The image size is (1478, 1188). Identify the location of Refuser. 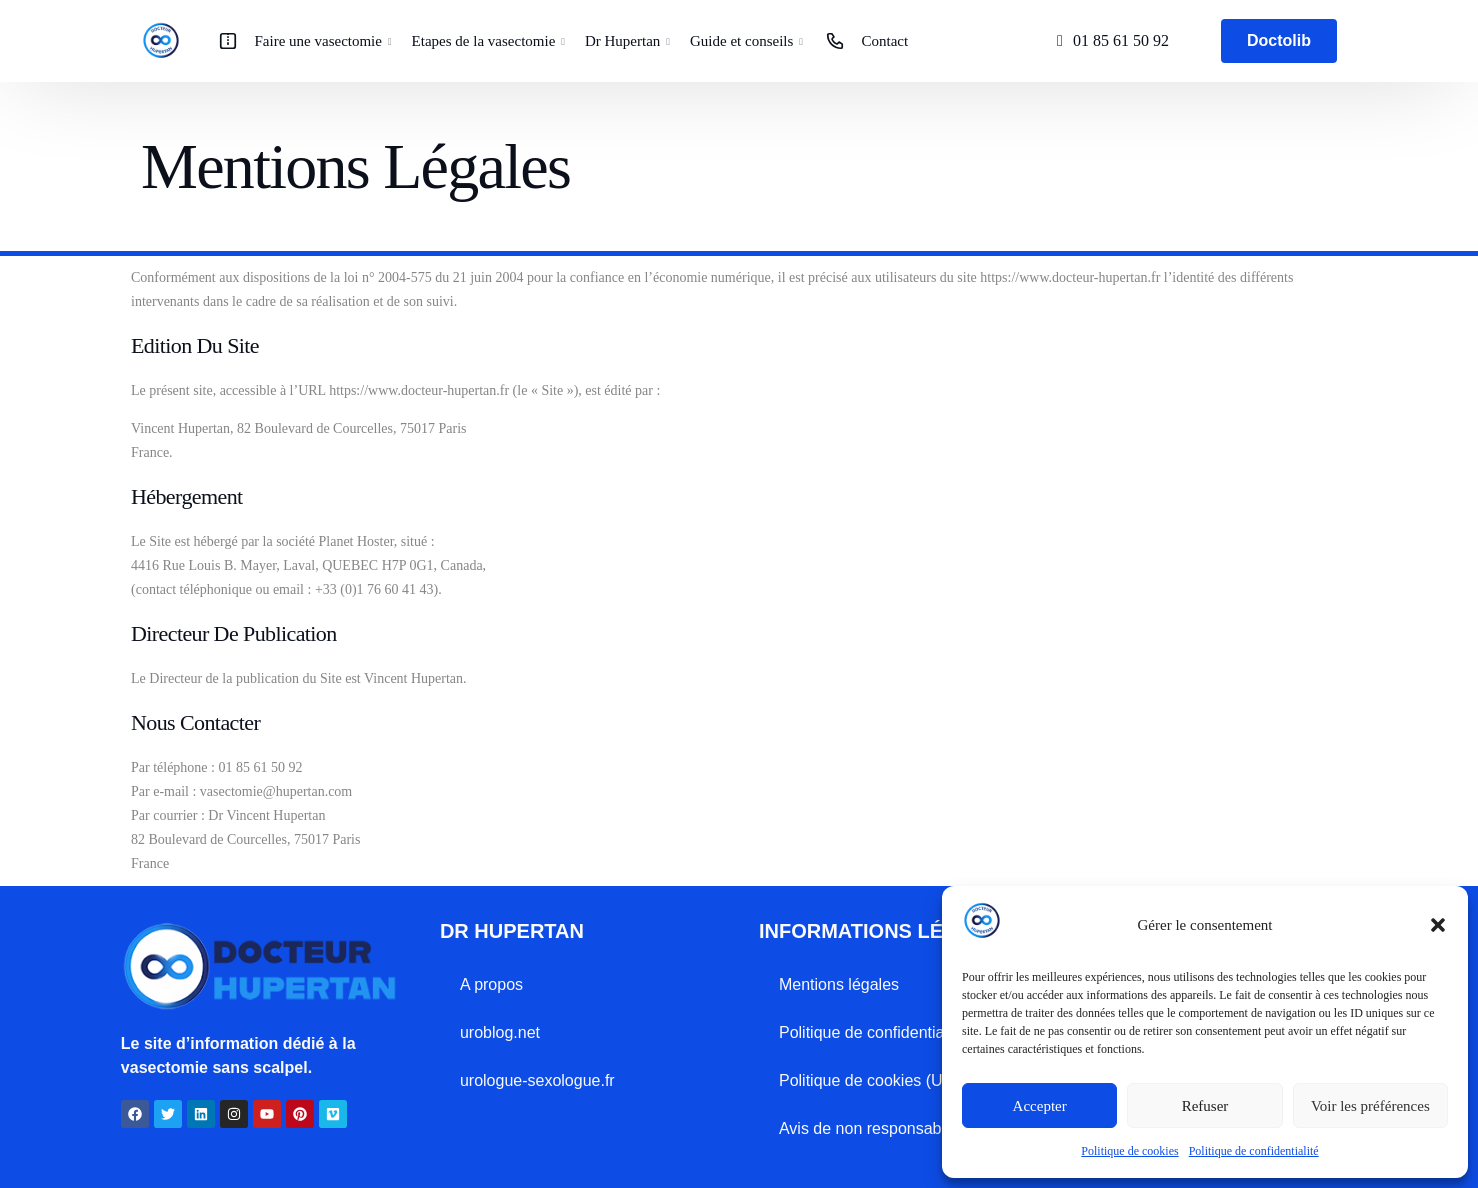
(1205, 1106).